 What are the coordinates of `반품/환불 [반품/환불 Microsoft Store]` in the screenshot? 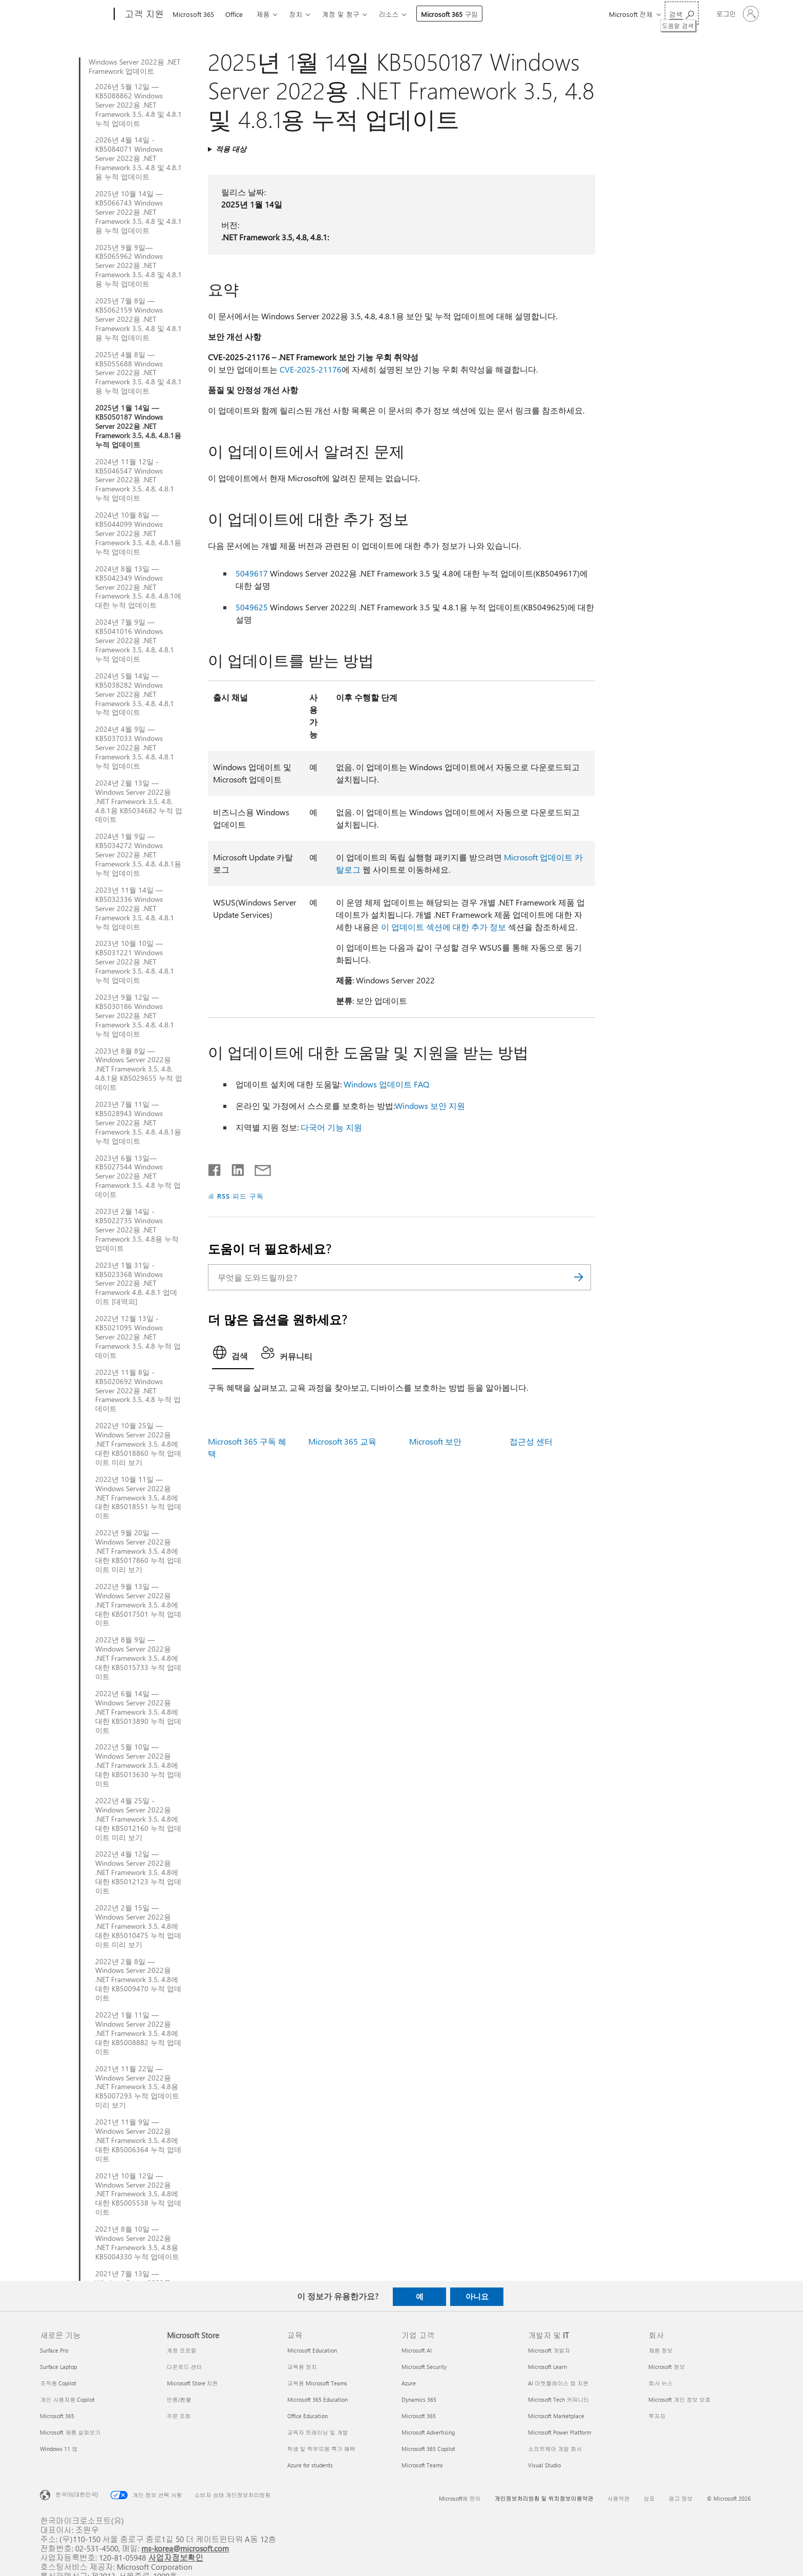 It's located at (179, 2399).